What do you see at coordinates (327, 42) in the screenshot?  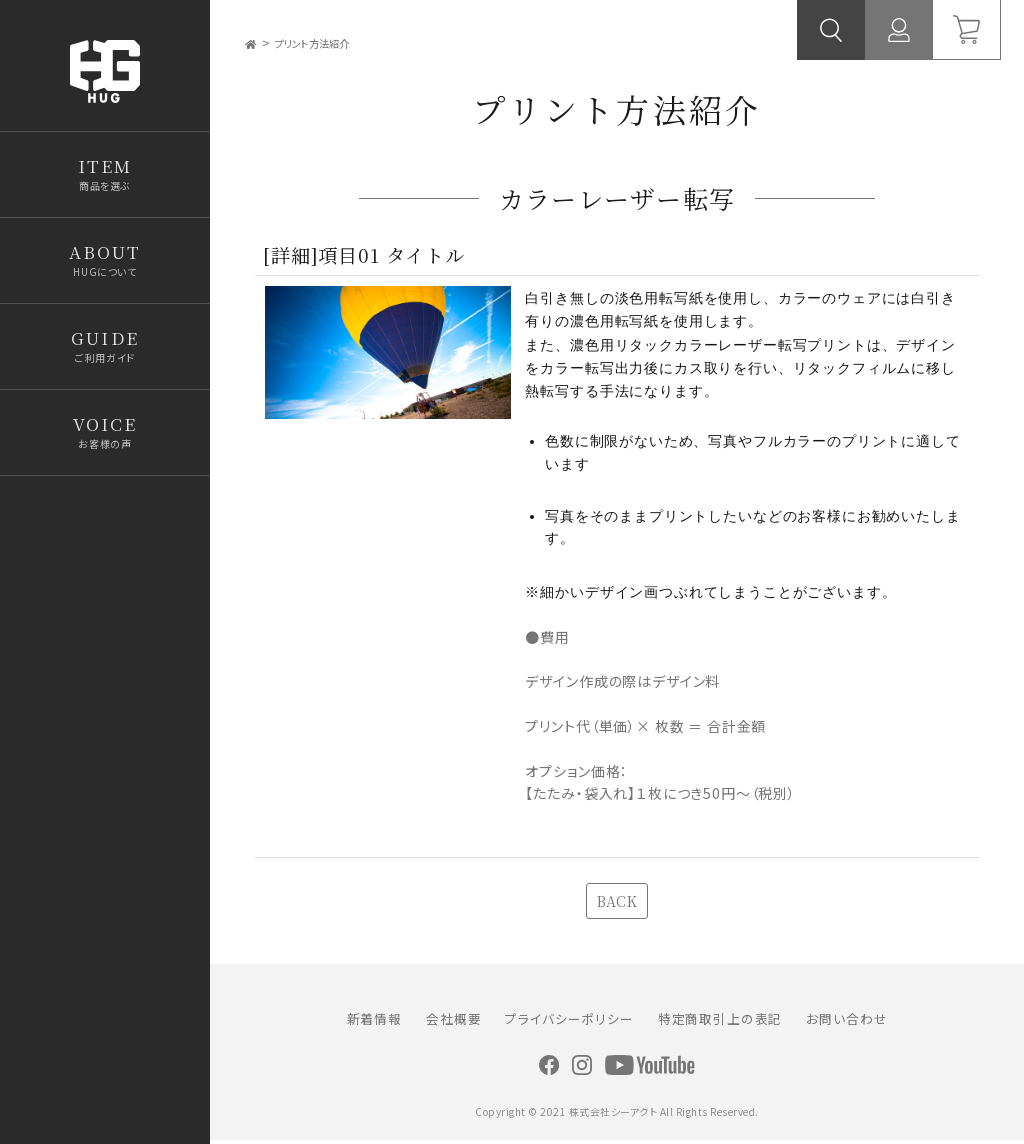 I see `プリント方法紹介` at bounding box center [327, 42].